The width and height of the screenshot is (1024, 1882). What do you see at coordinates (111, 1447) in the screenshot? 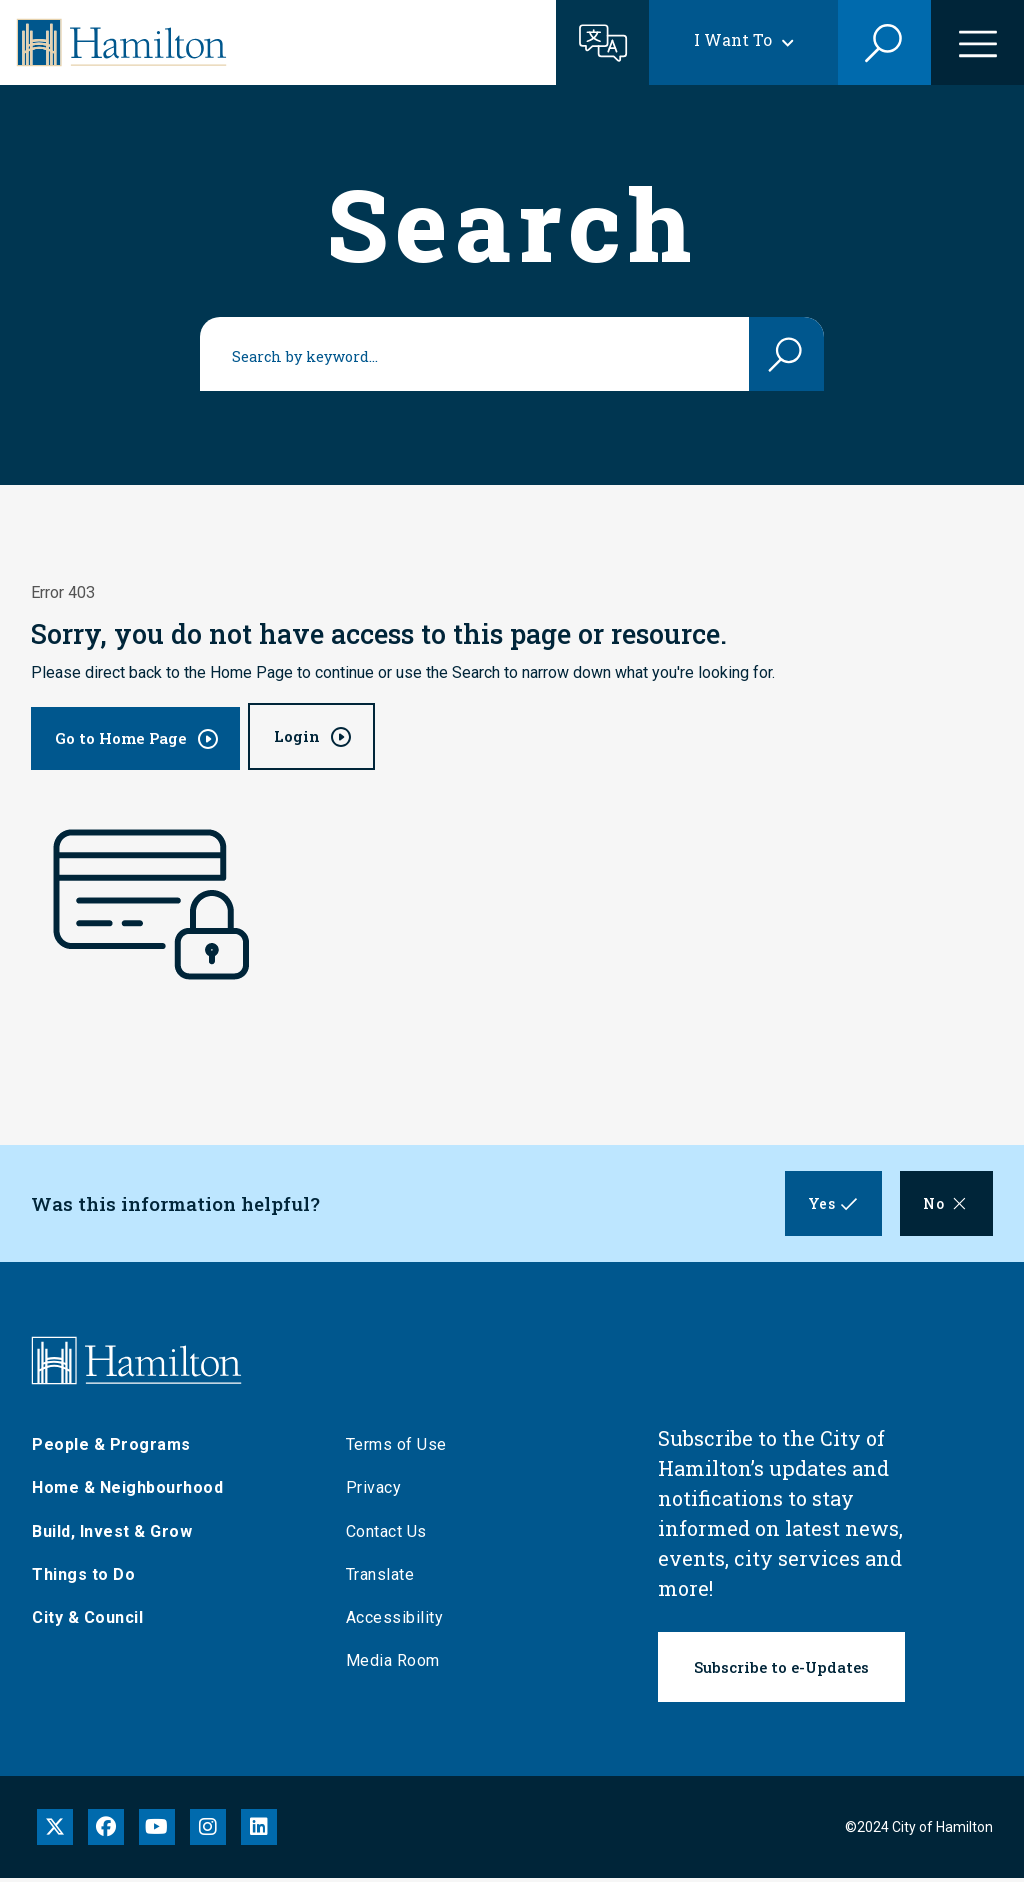
I see `People & Programs` at bounding box center [111, 1447].